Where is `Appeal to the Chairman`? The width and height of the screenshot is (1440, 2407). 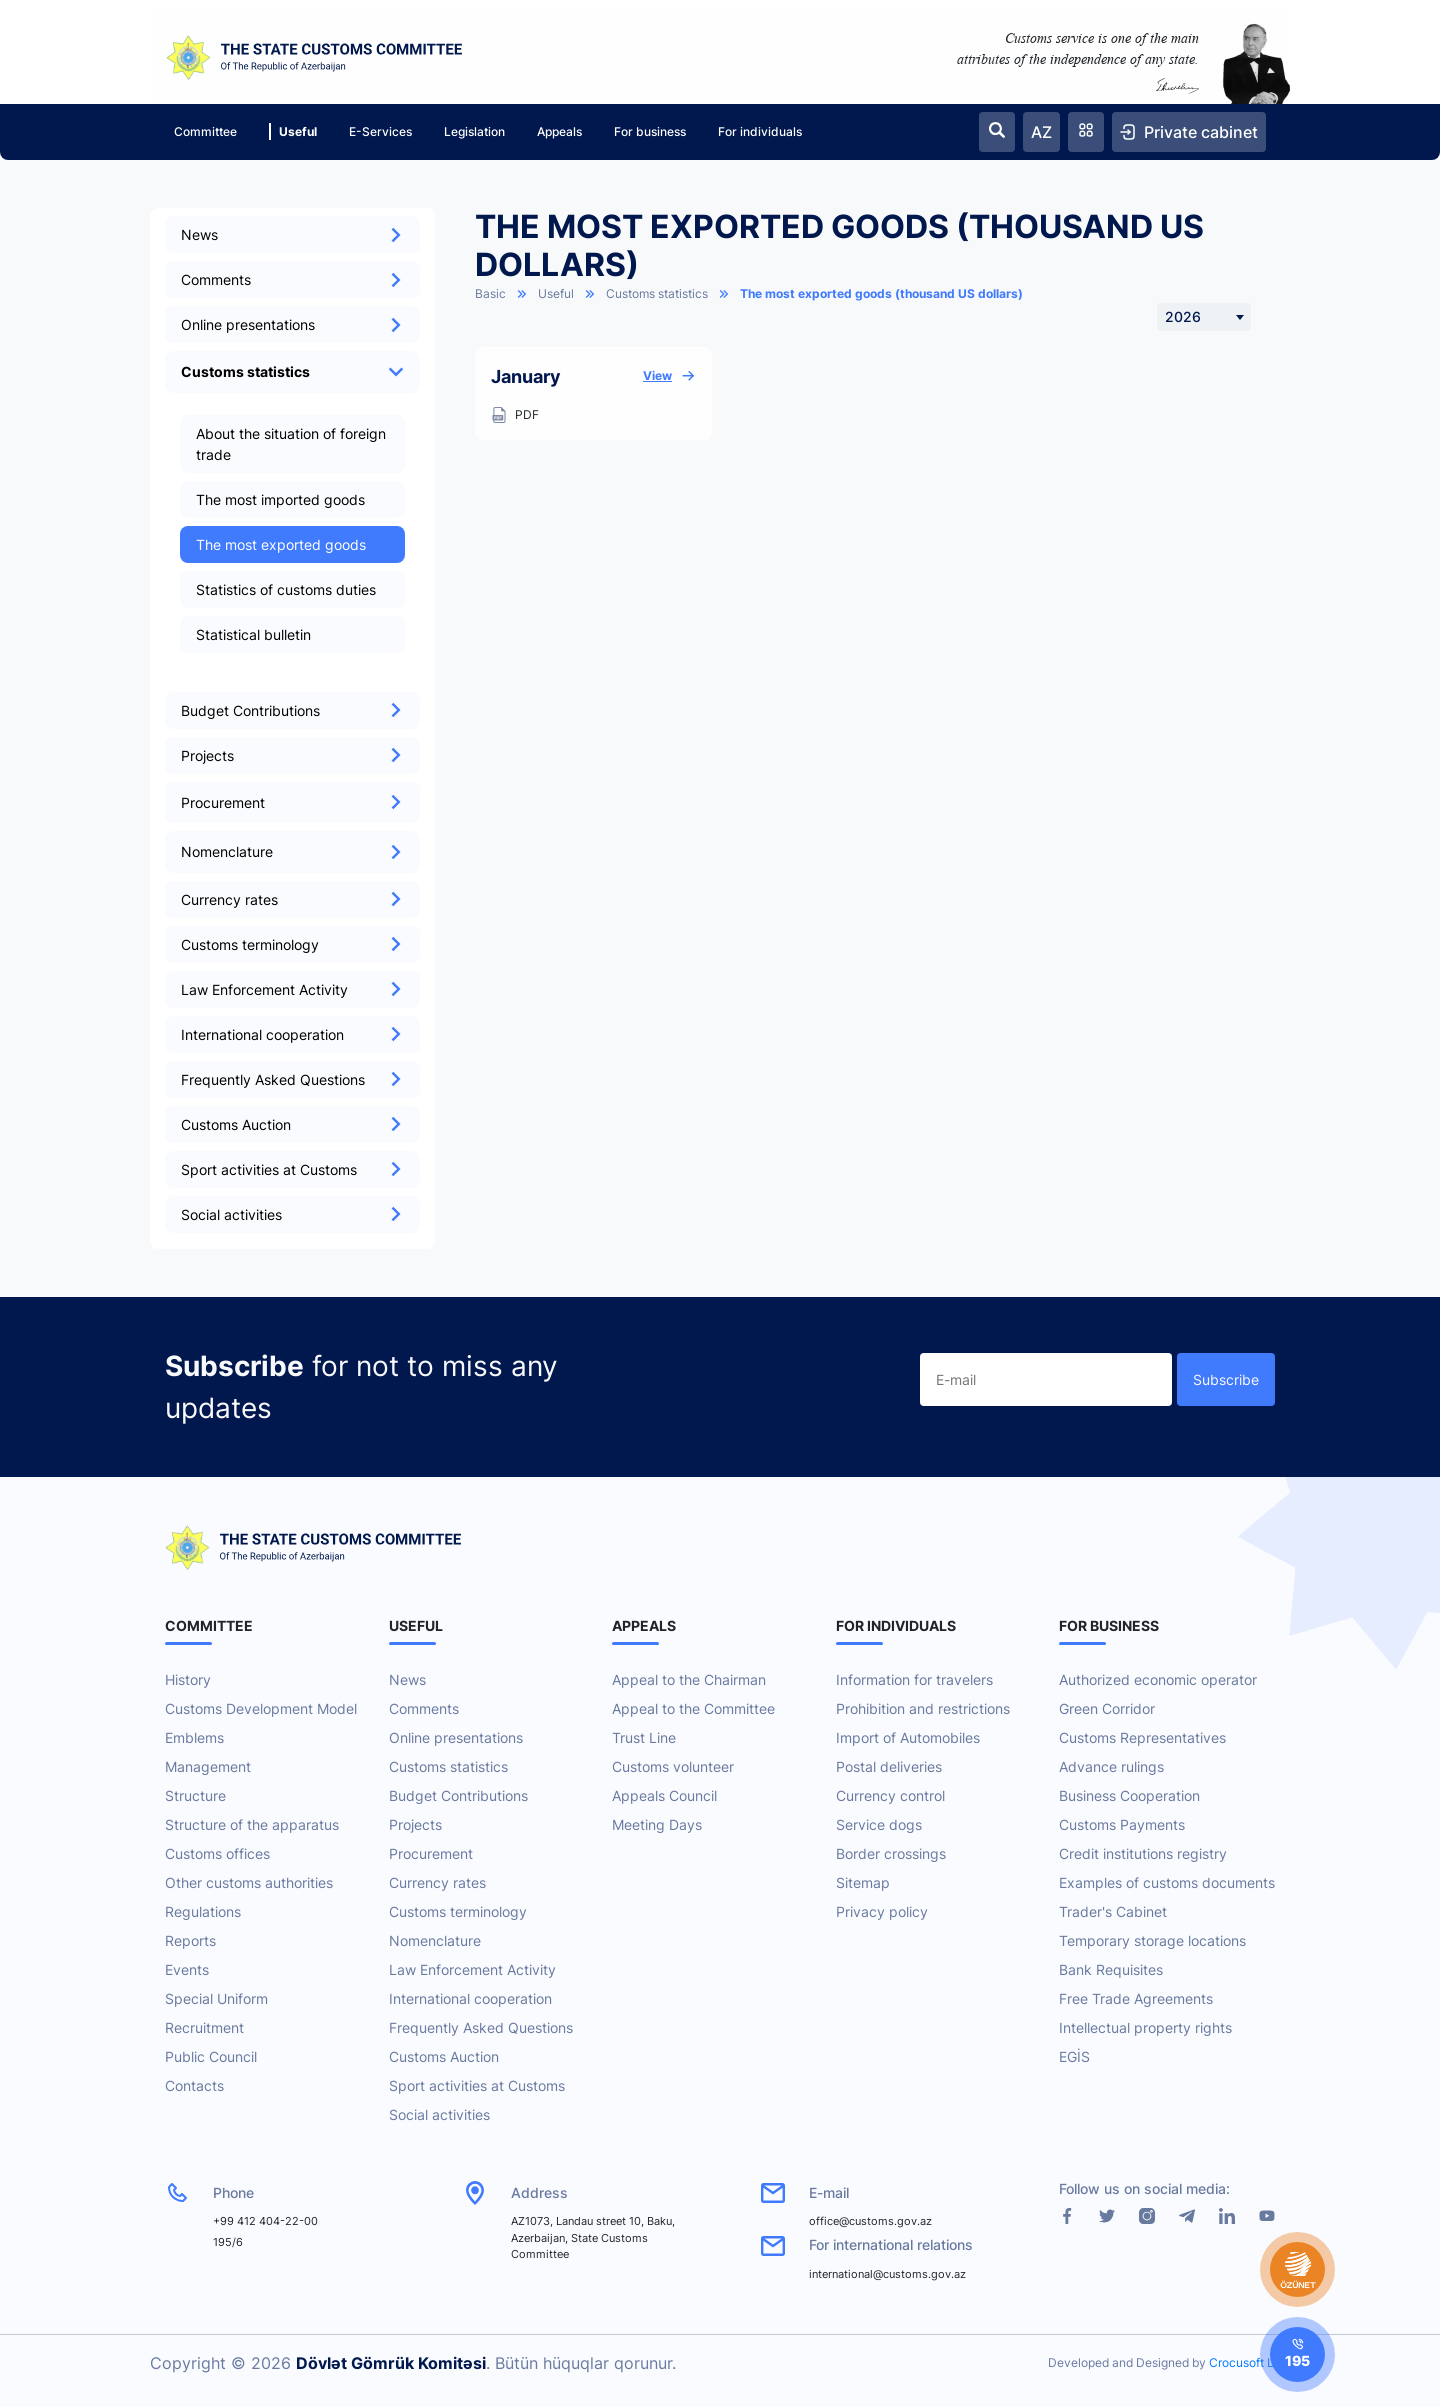 Appeal to the Chairman is located at coordinates (689, 1679).